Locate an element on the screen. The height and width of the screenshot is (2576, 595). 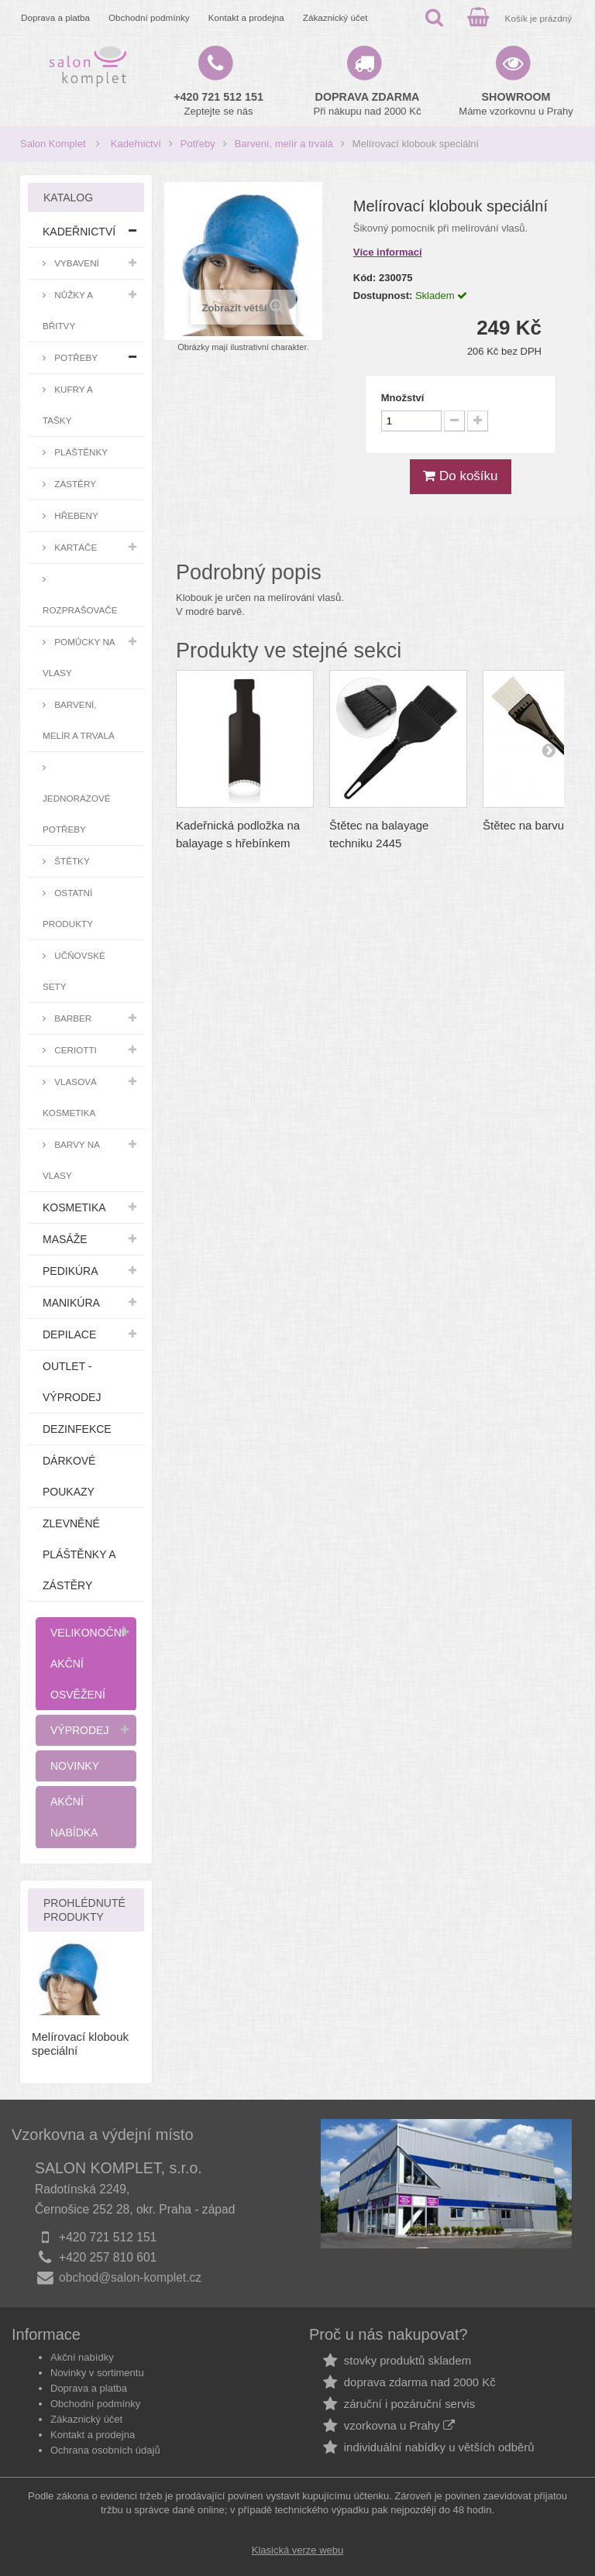
Dostupnost: is located at coordinates (383, 295).